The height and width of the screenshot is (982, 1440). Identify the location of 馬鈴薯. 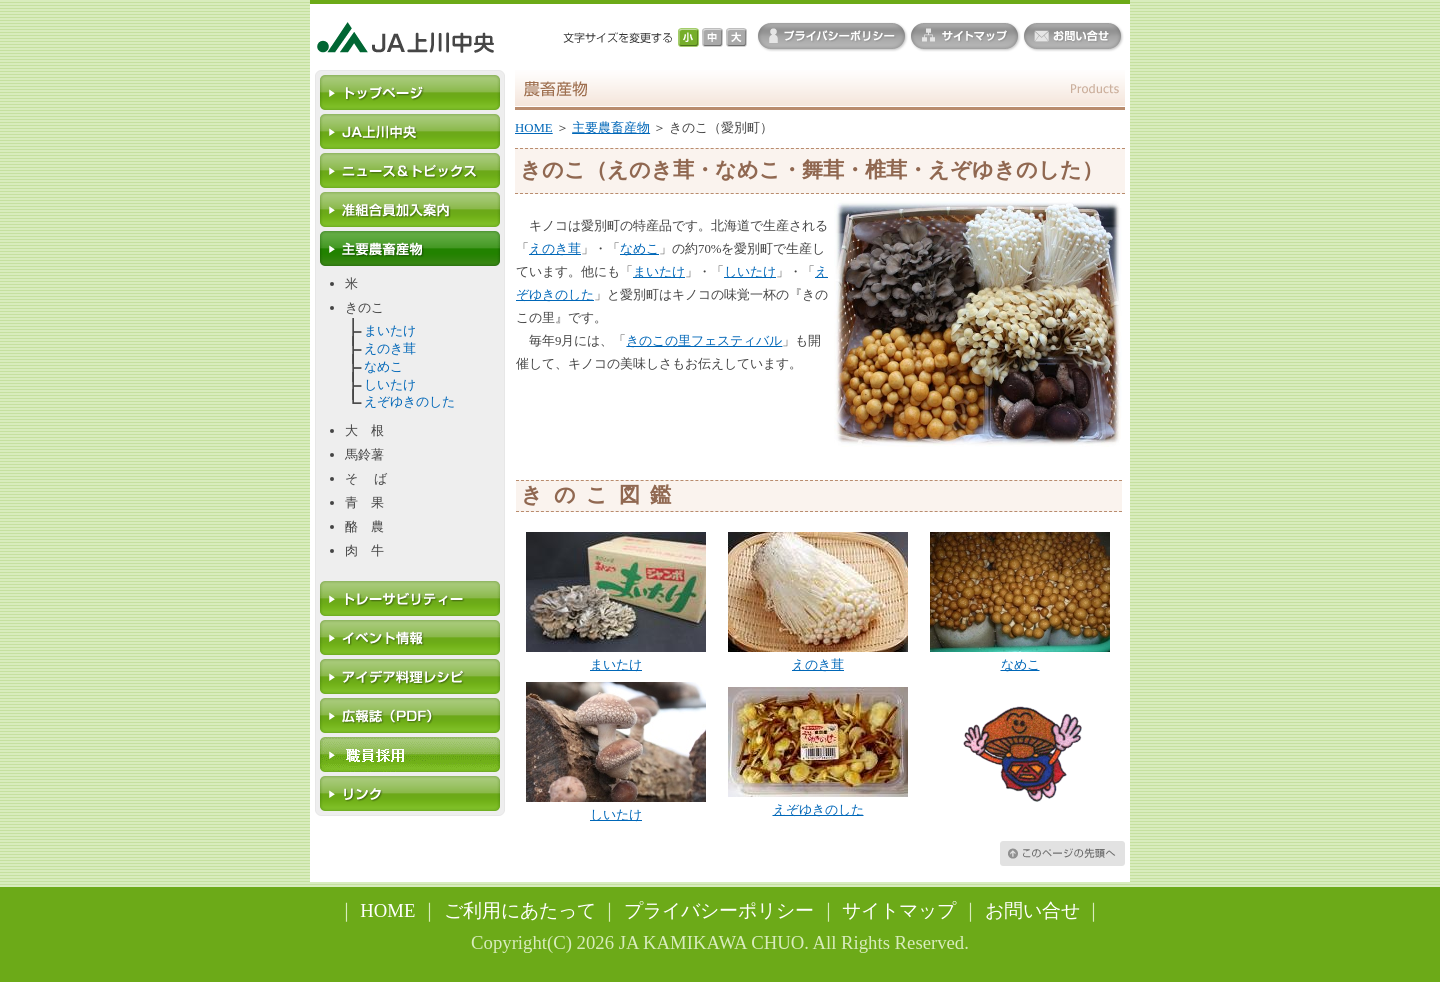
(364, 455).